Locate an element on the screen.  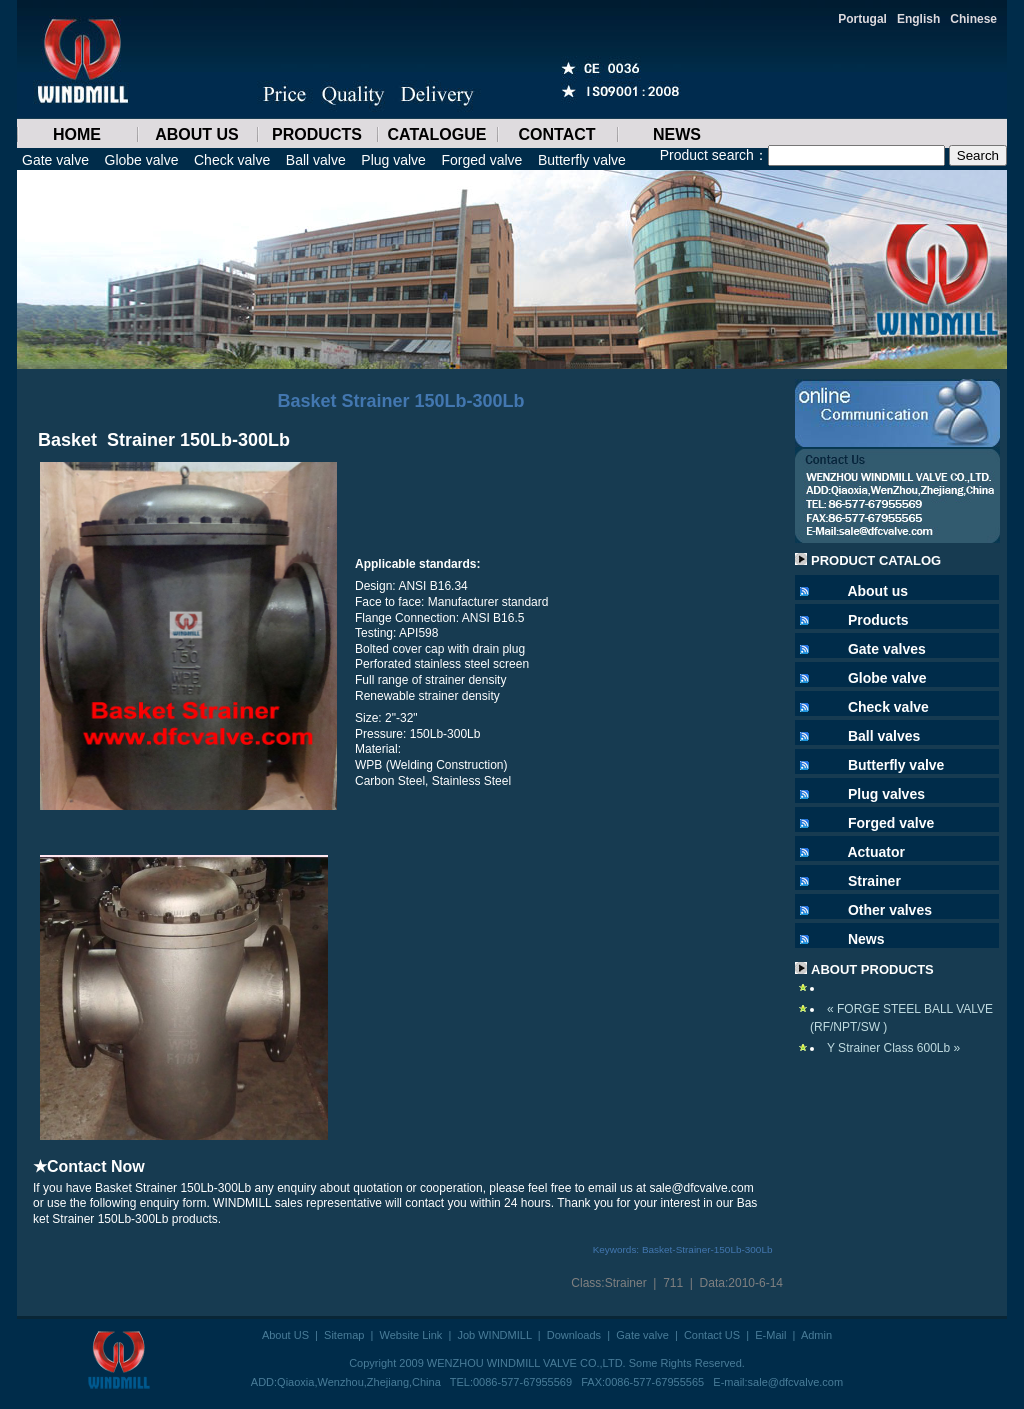
Forged valve is located at coordinates (481, 160).